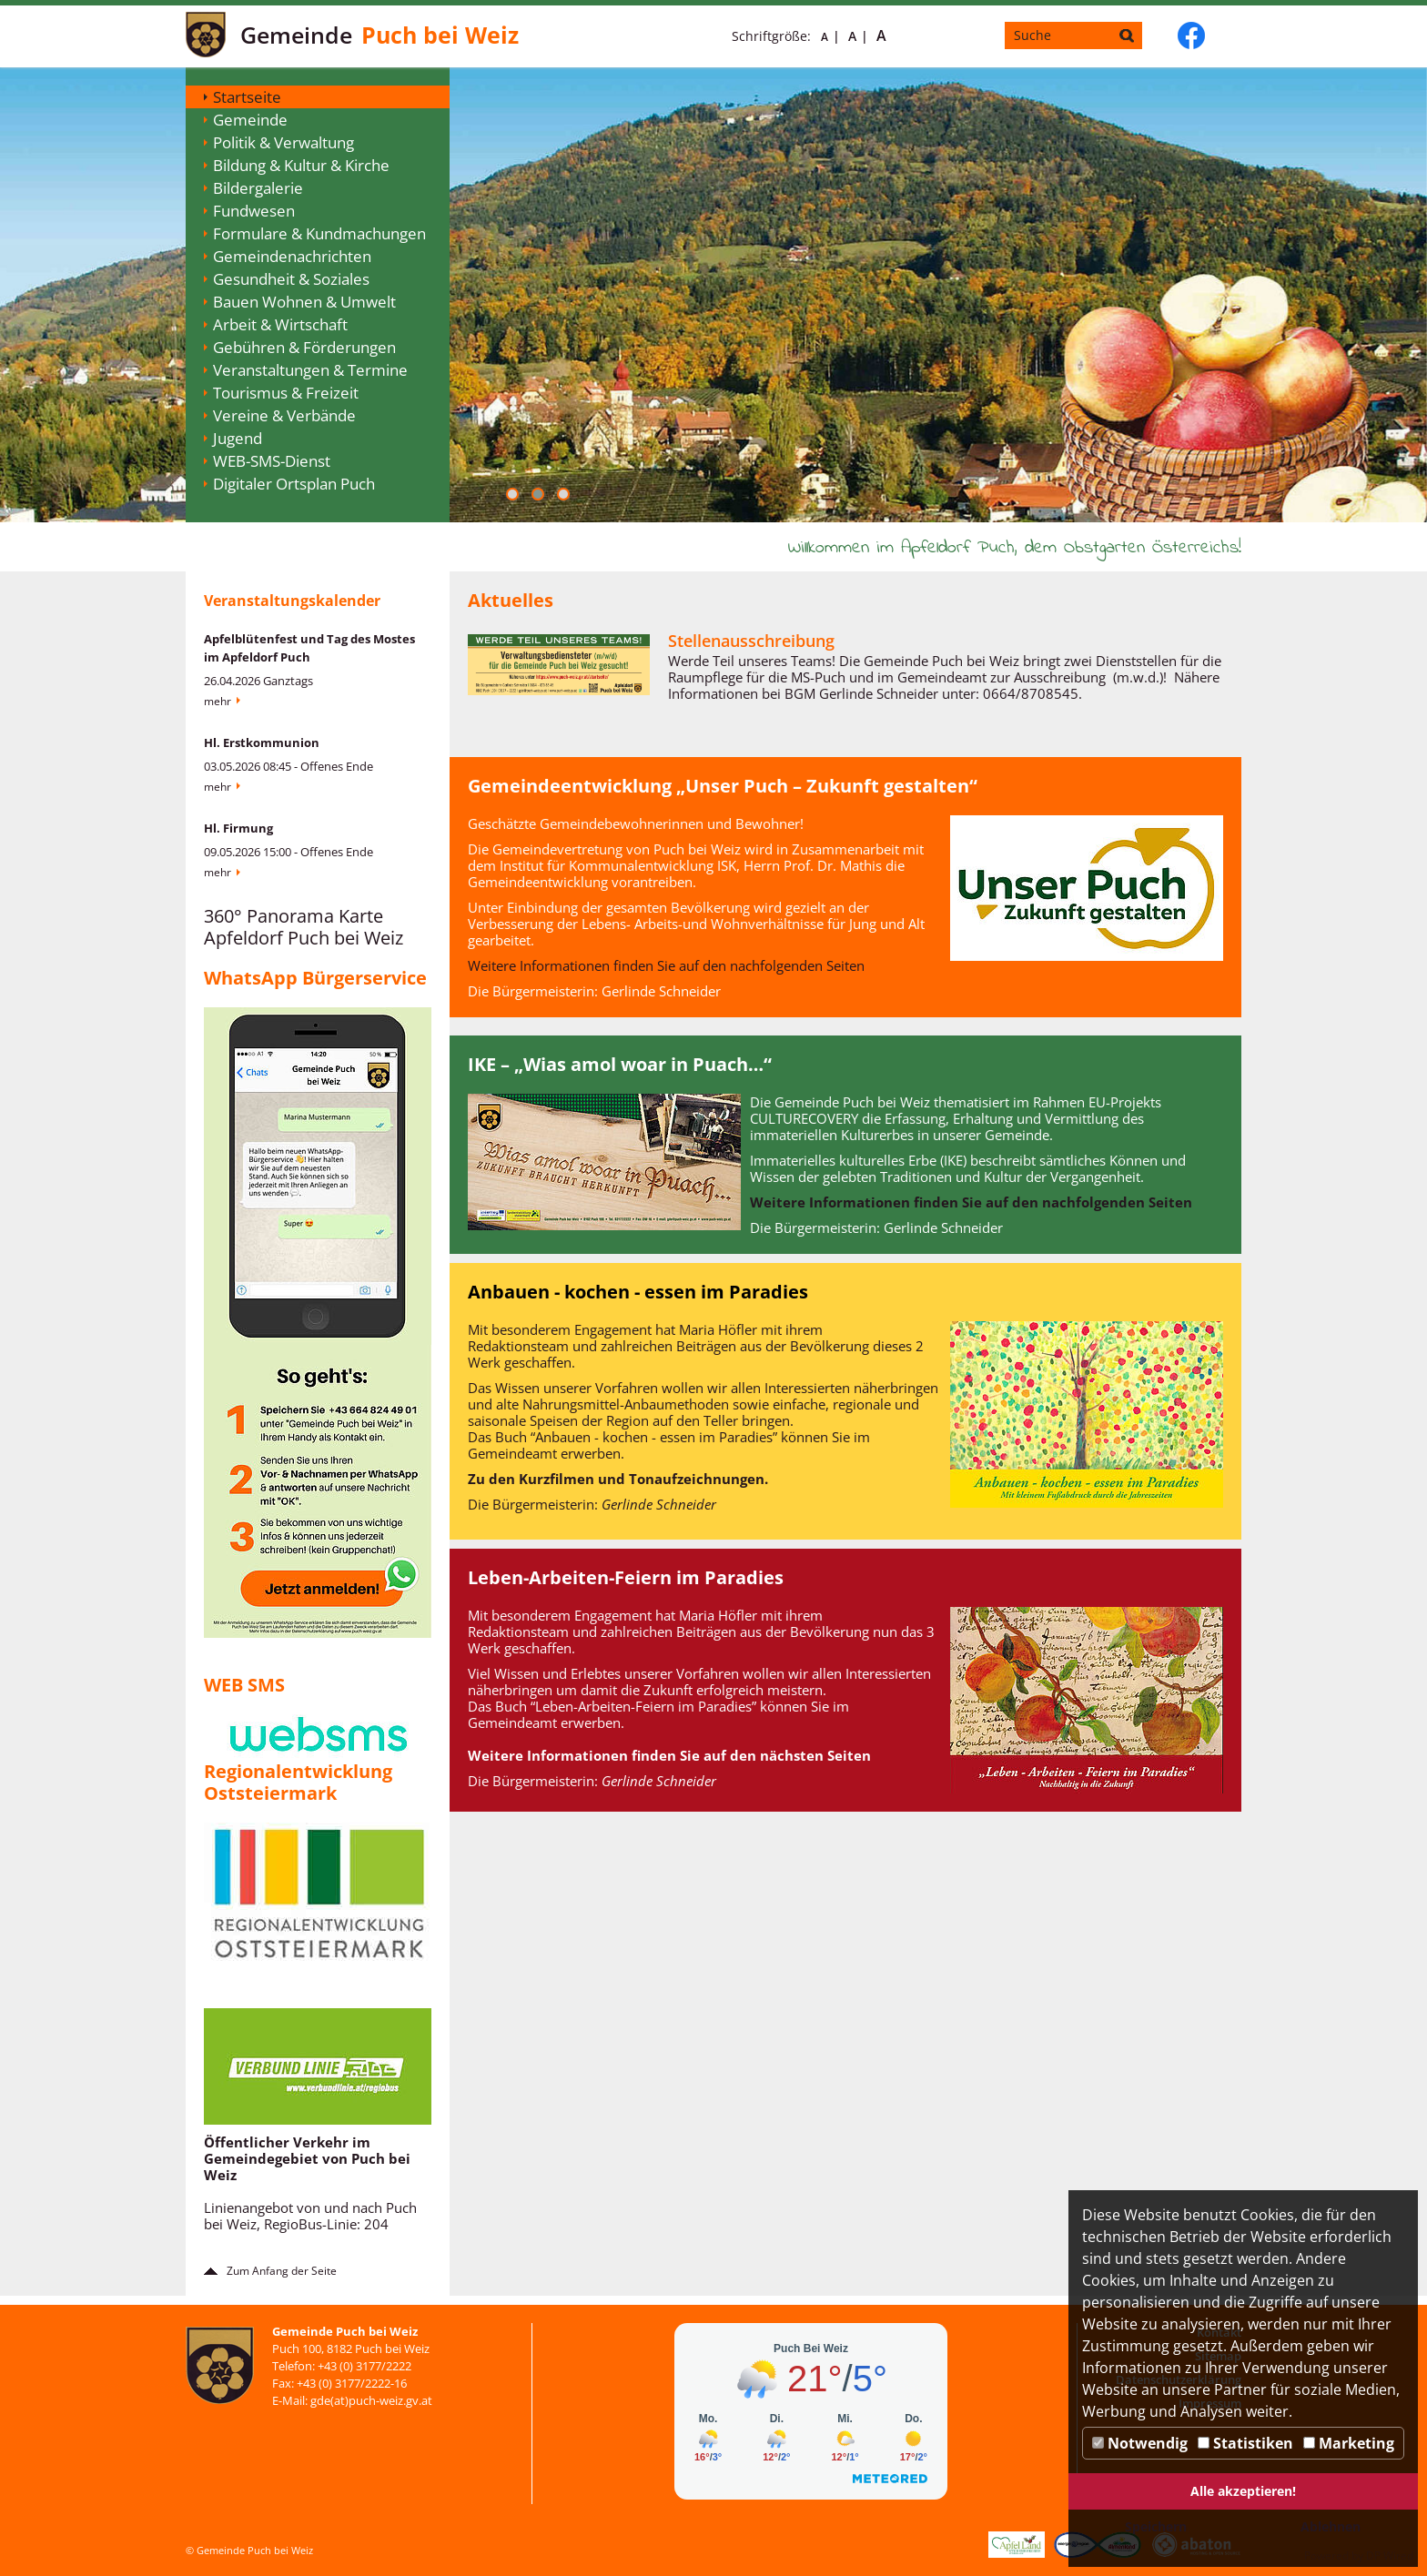 The height and width of the screenshot is (2576, 1427). I want to click on Politik & Verwaltung, so click(283, 142).